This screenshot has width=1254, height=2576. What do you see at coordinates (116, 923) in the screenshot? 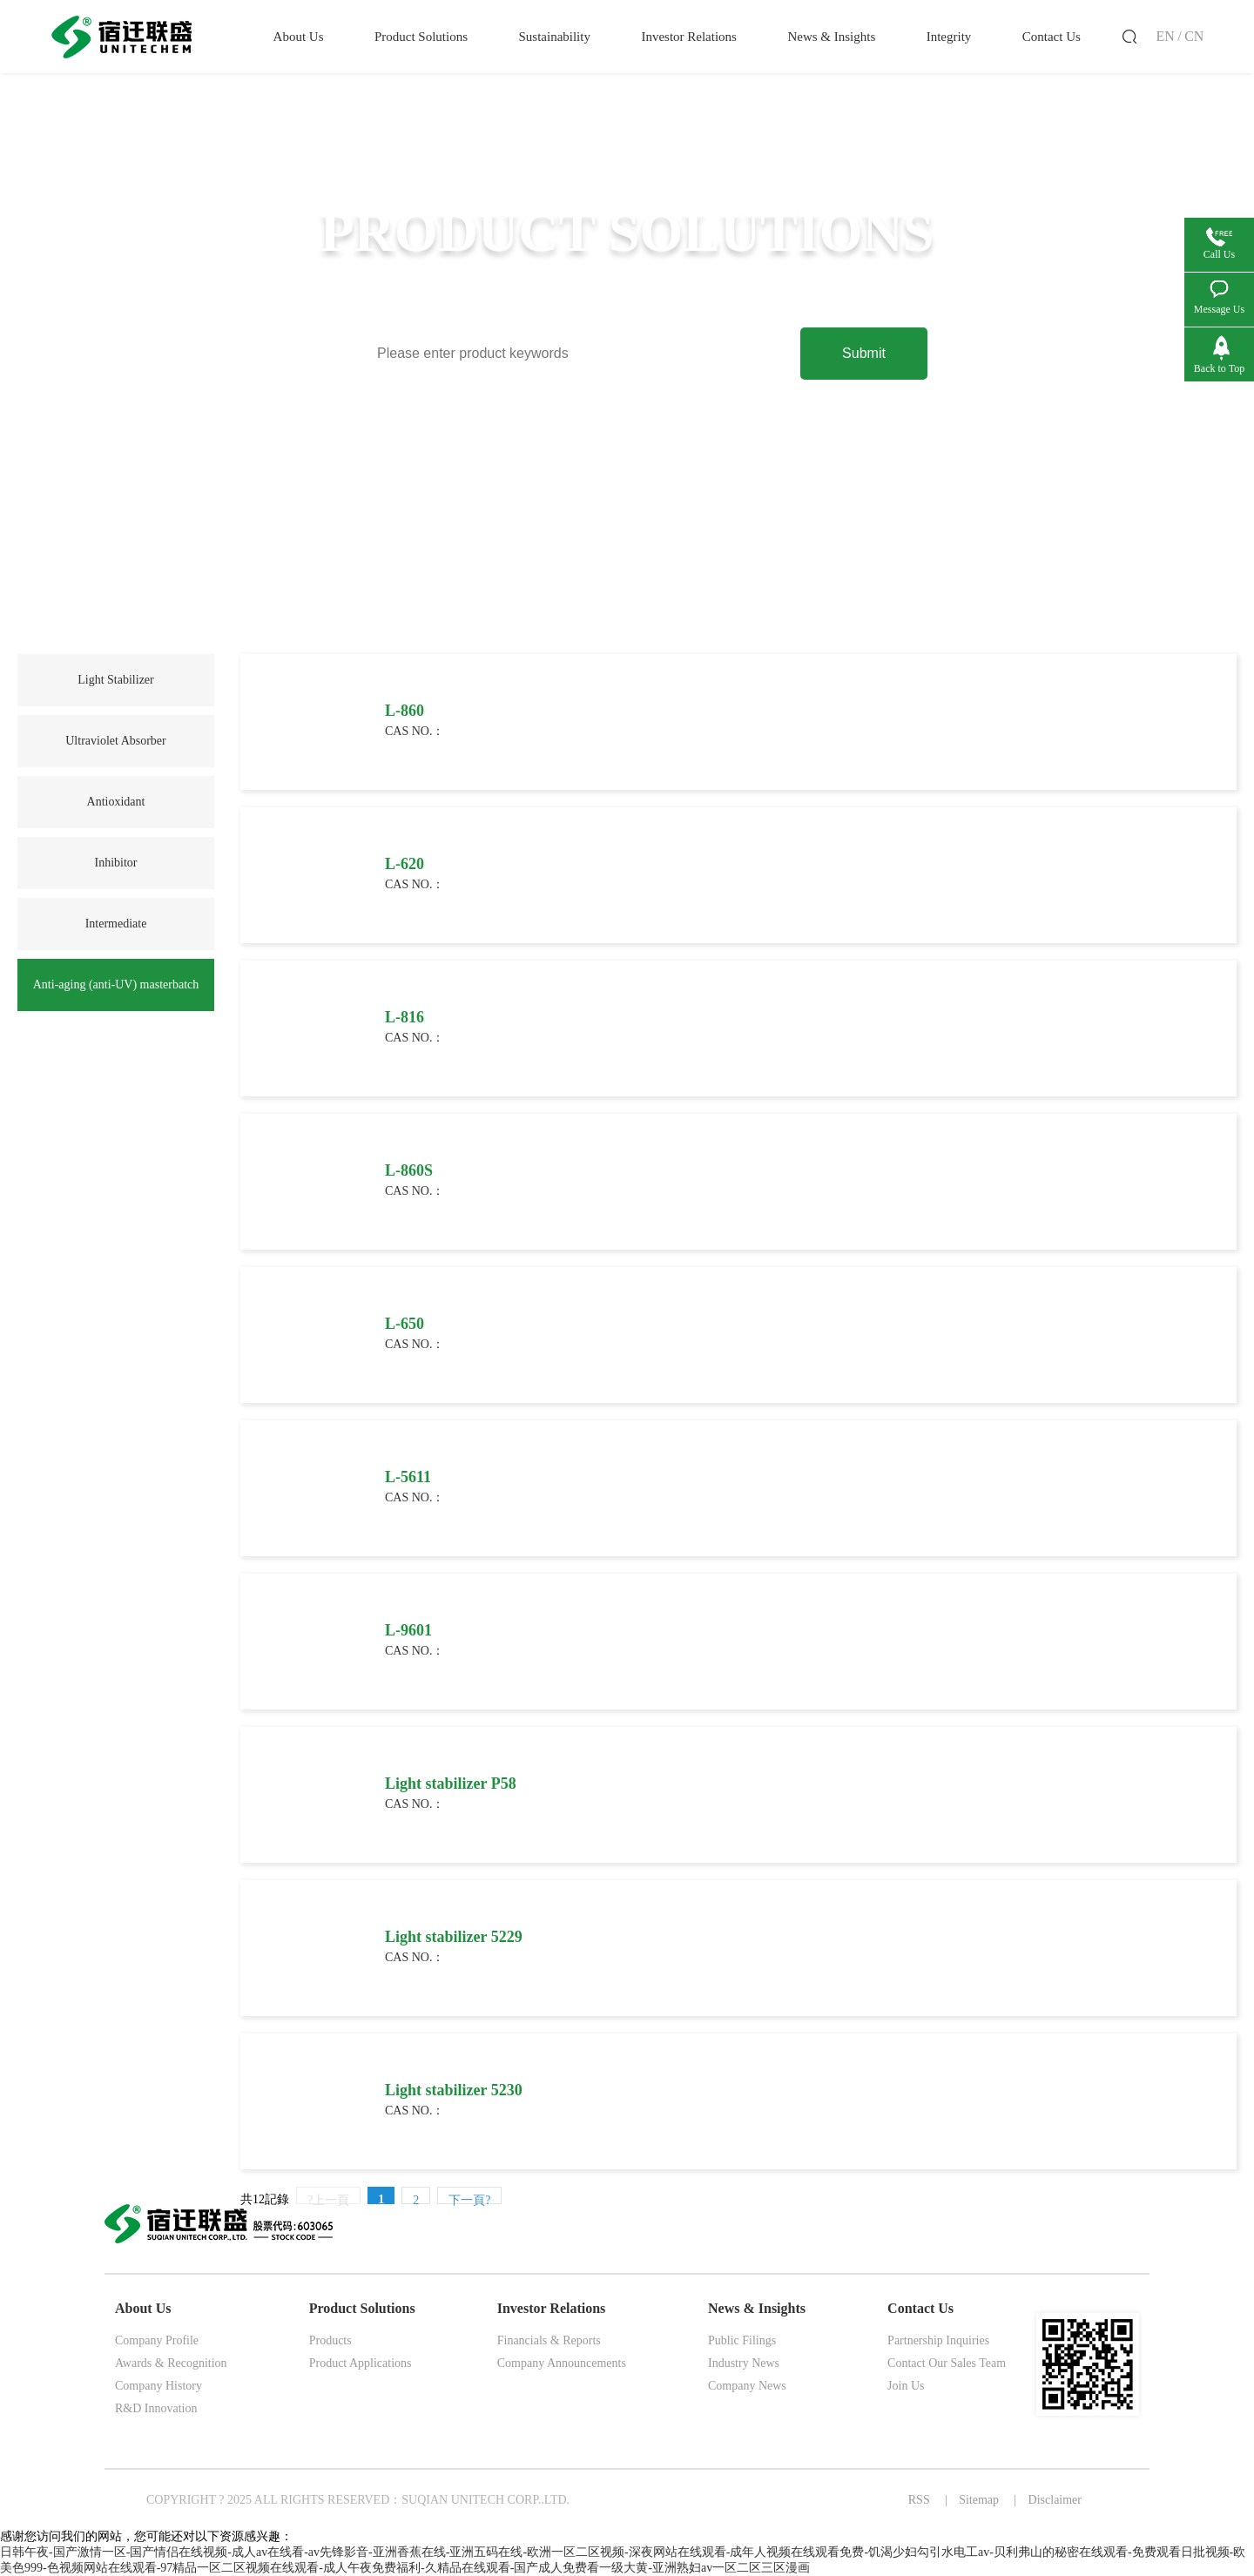
I see `Intermediate` at bounding box center [116, 923].